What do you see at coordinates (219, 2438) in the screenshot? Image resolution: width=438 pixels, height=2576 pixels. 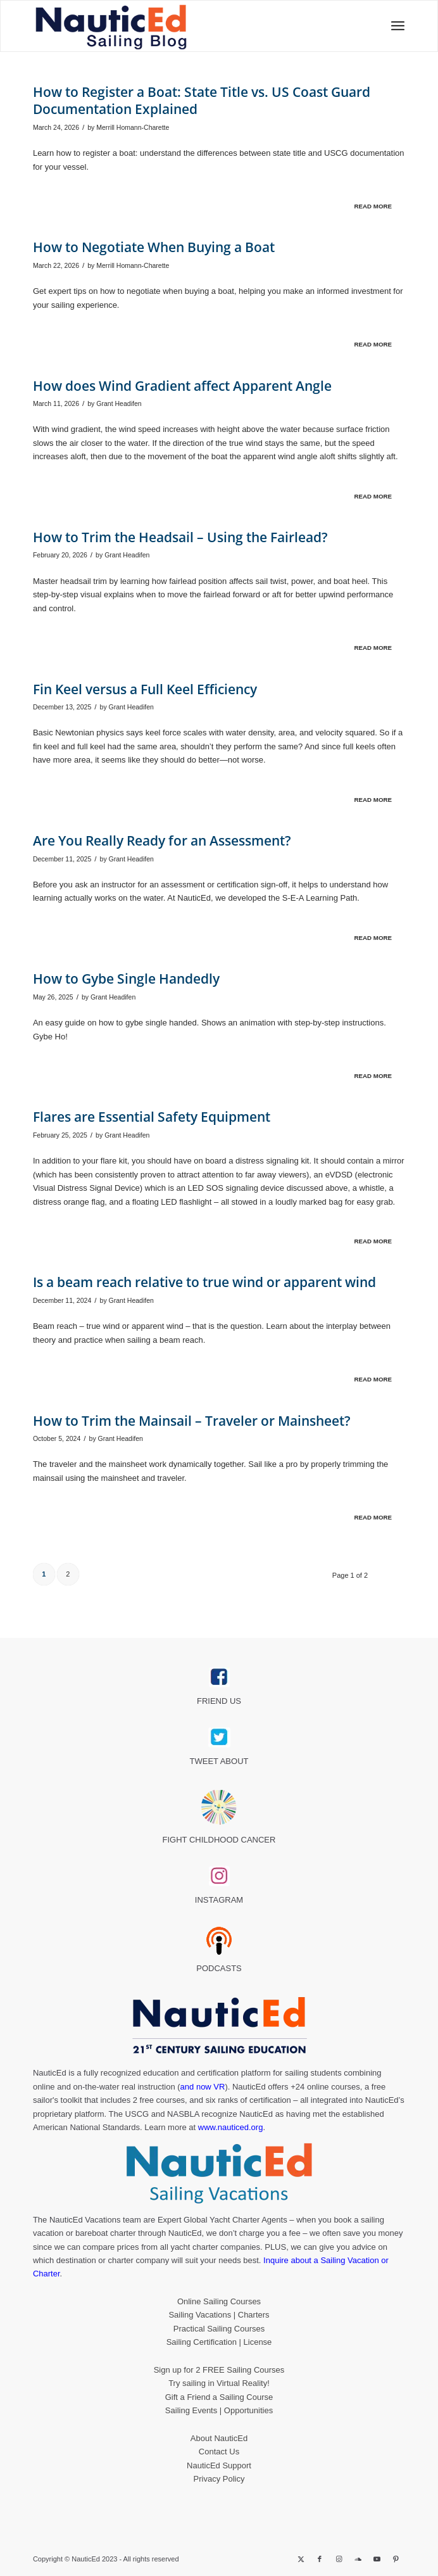 I see `About NauticEd` at bounding box center [219, 2438].